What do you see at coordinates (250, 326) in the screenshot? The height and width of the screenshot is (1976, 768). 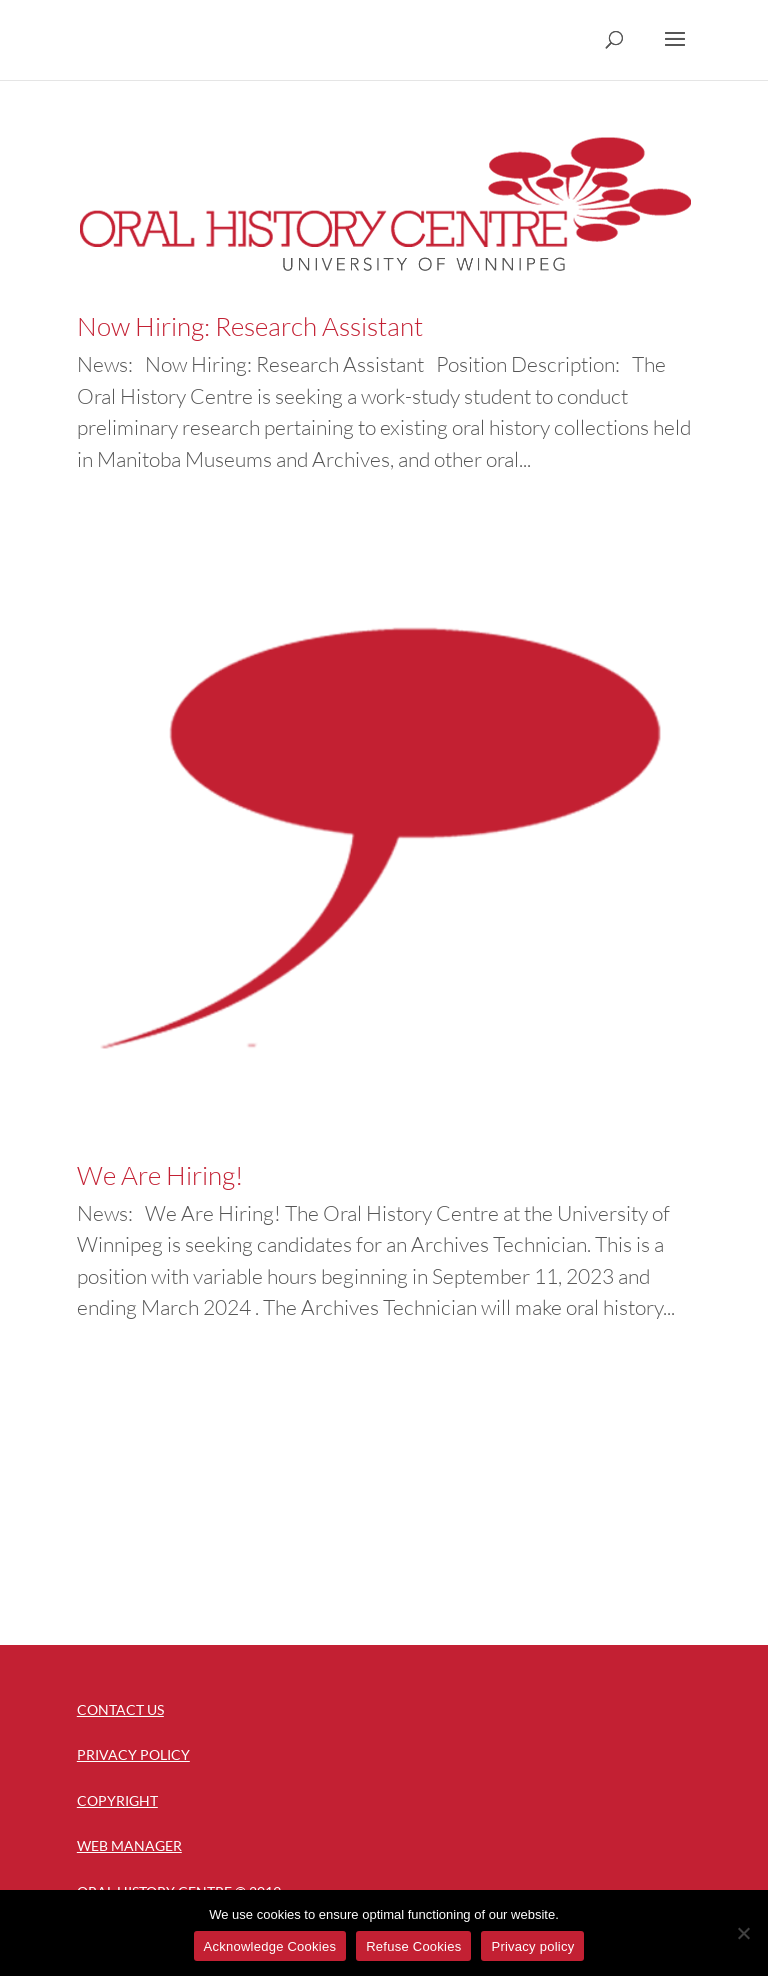 I see `Now Hiring: Research Assistant` at bounding box center [250, 326].